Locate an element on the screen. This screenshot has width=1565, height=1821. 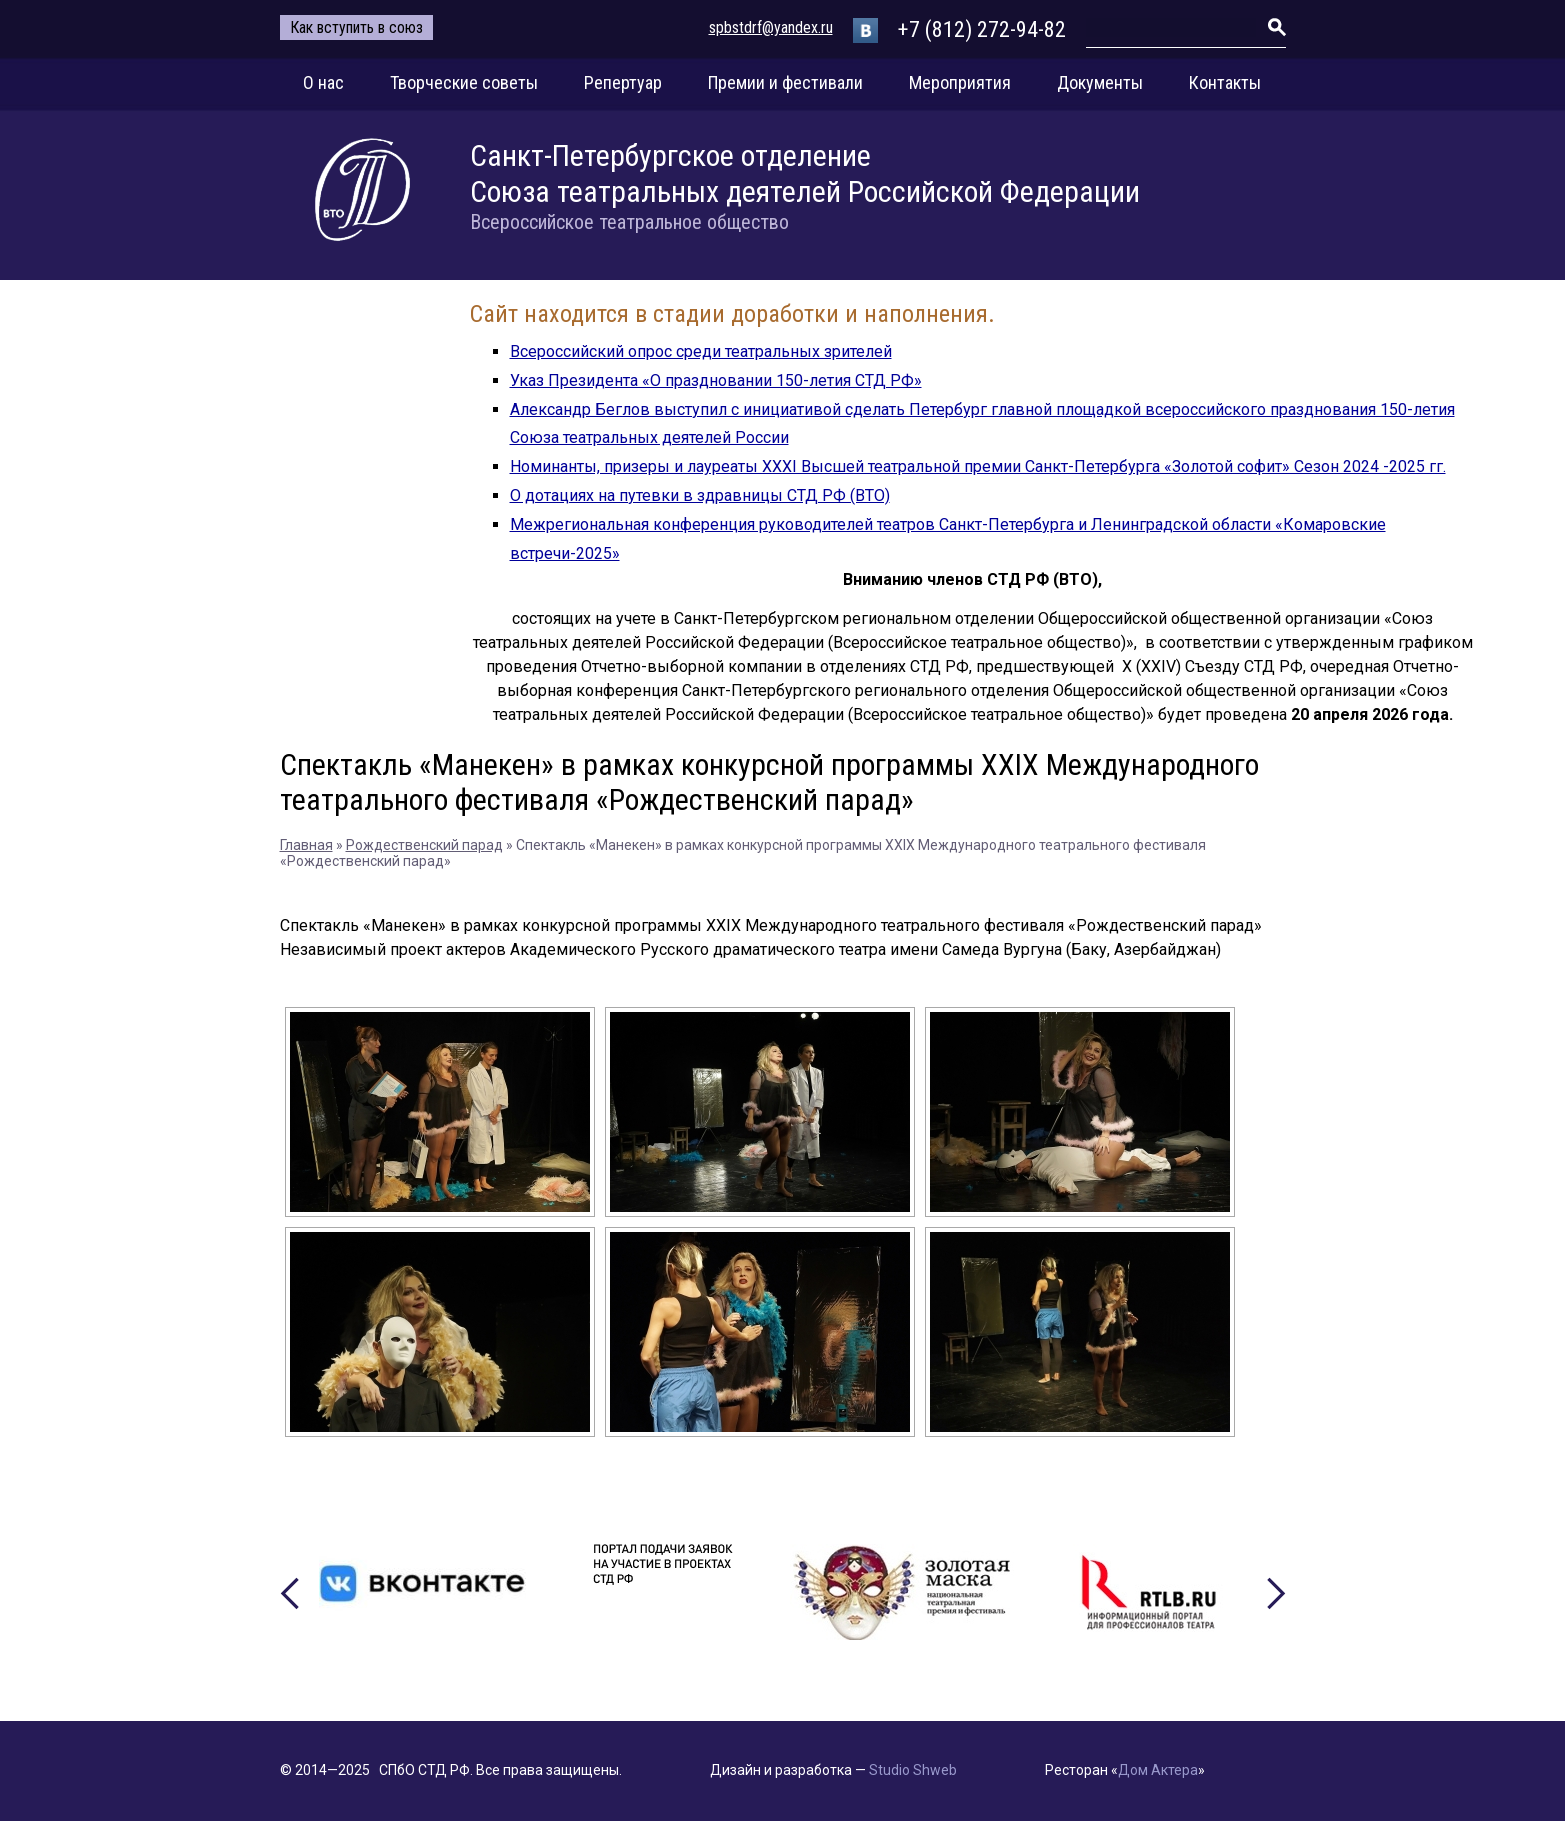
Дом Актера is located at coordinates (1158, 1770).